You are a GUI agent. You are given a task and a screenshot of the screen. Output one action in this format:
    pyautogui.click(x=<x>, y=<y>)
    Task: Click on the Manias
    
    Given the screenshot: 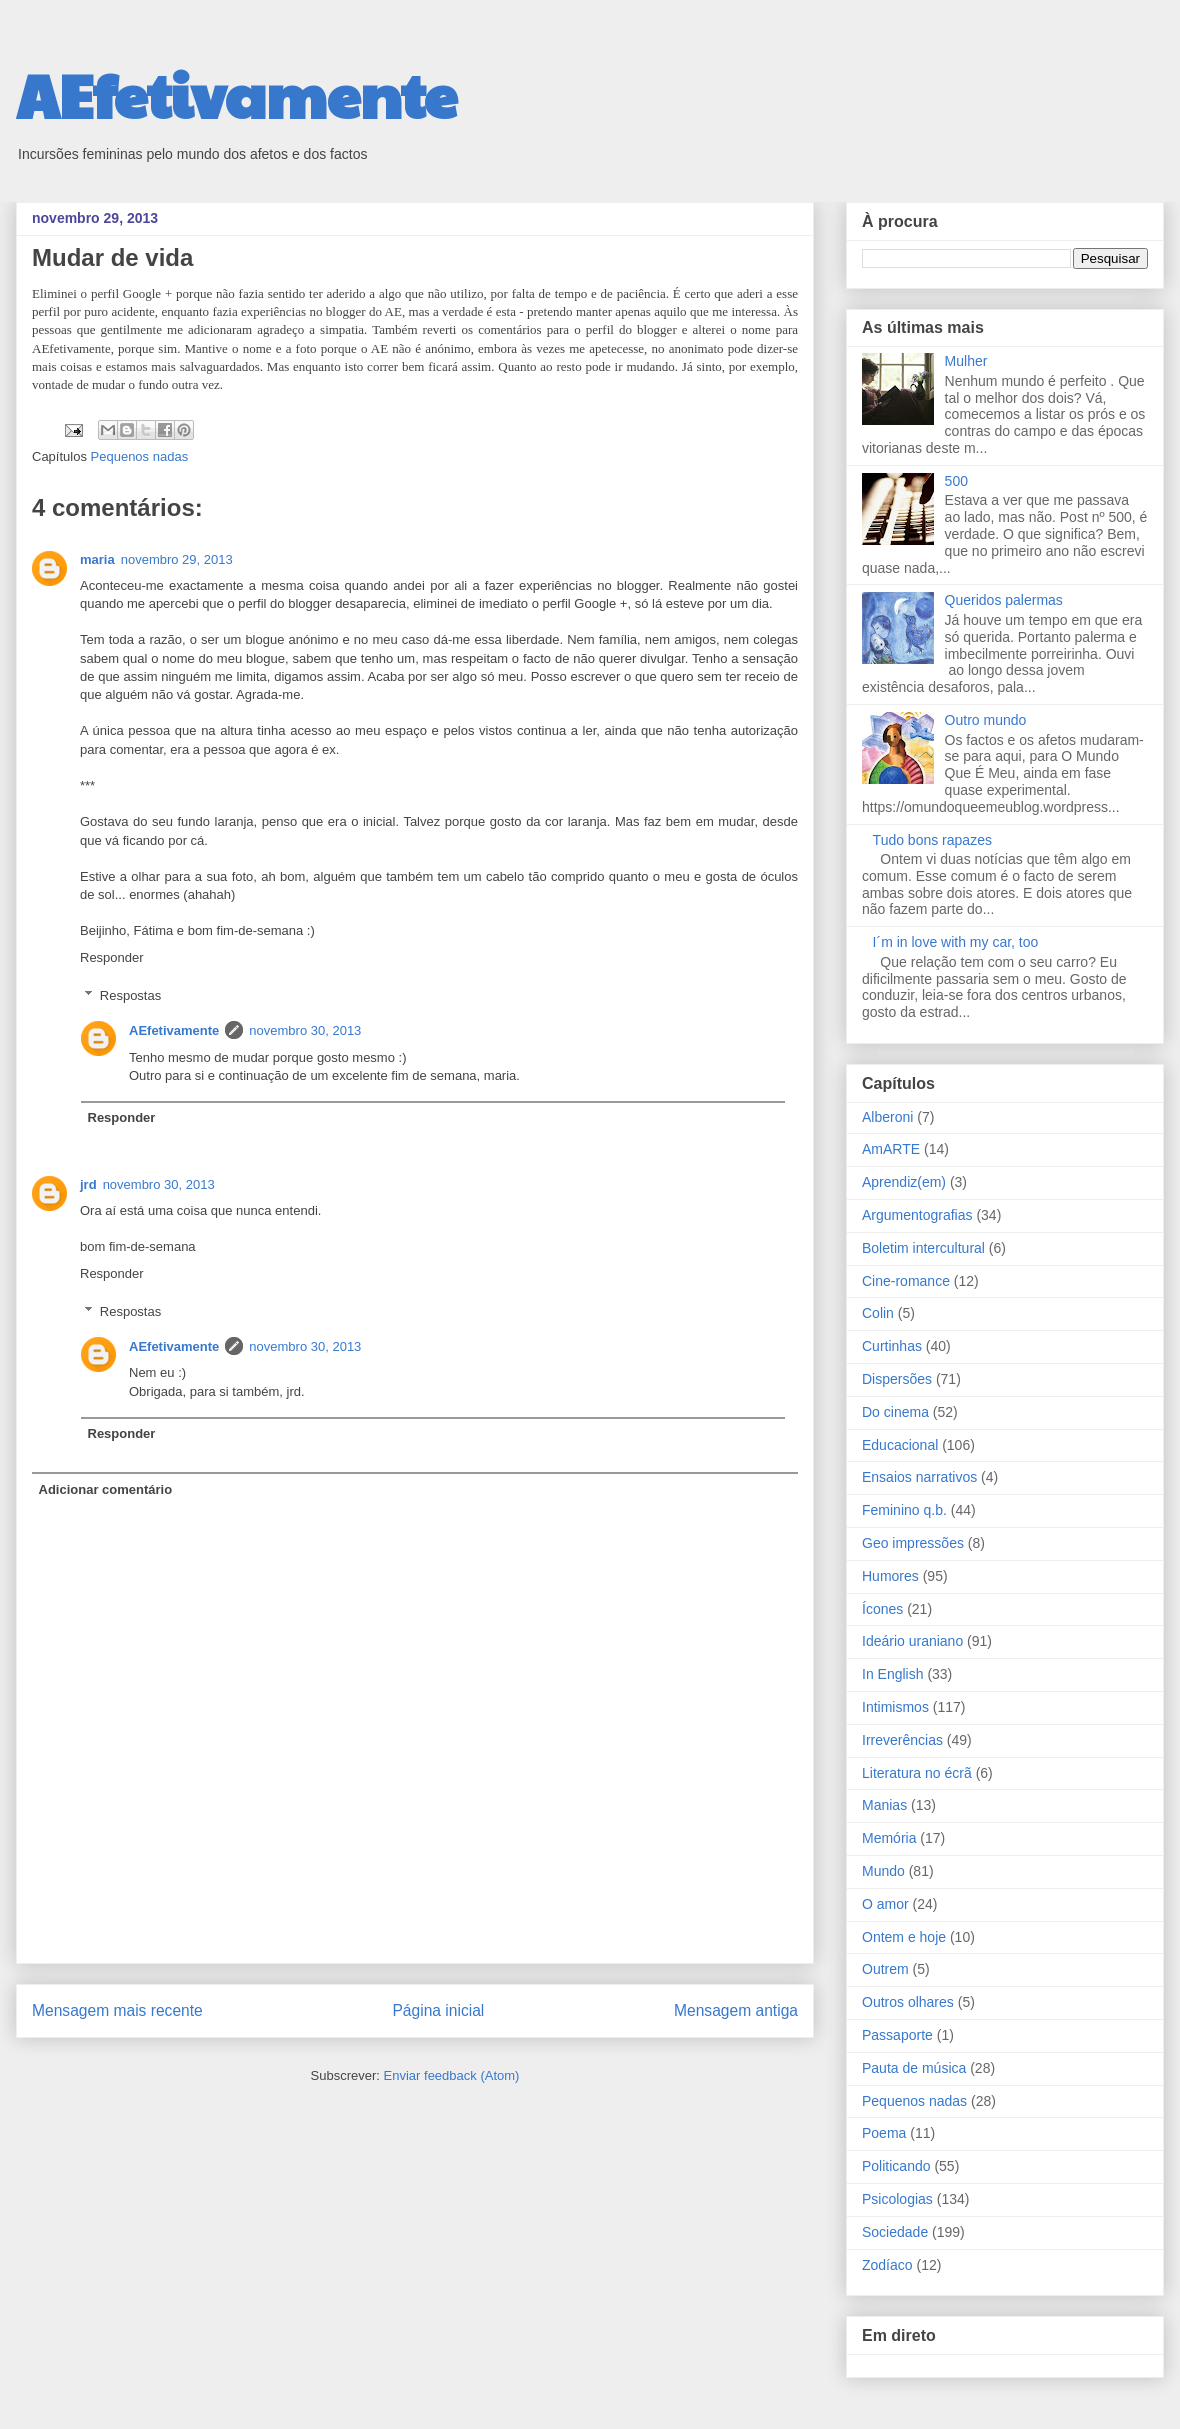 What is the action you would take?
    pyautogui.click(x=884, y=1805)
    